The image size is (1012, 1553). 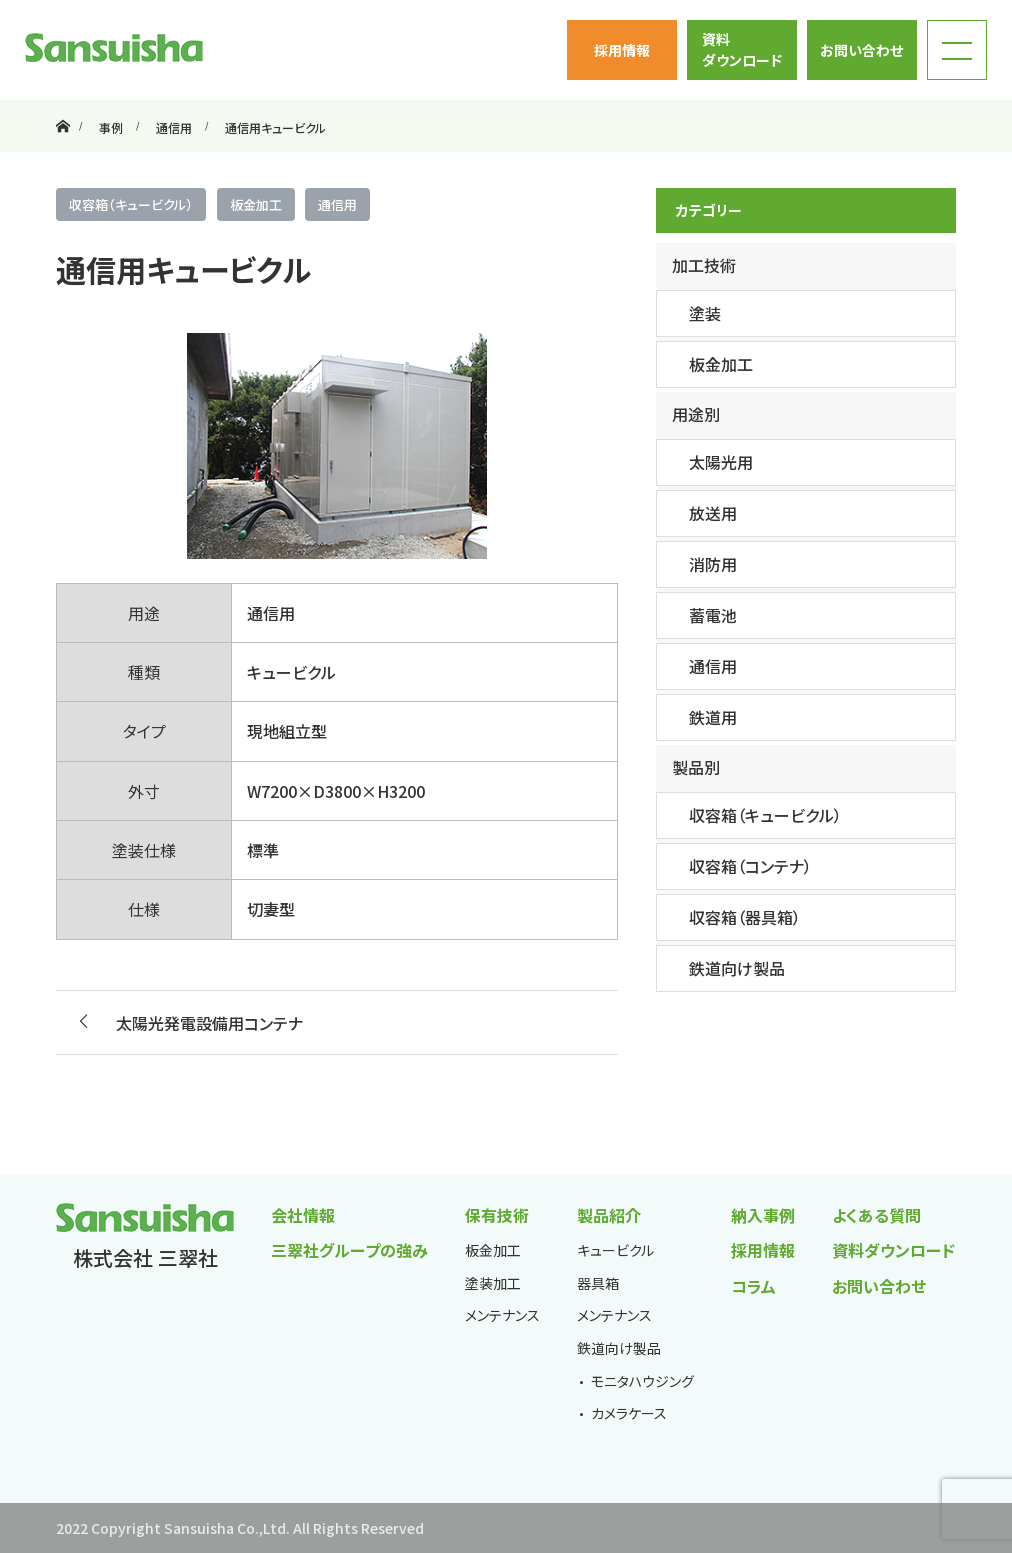 I want to click on 通信用, so click(x=337, y=204).